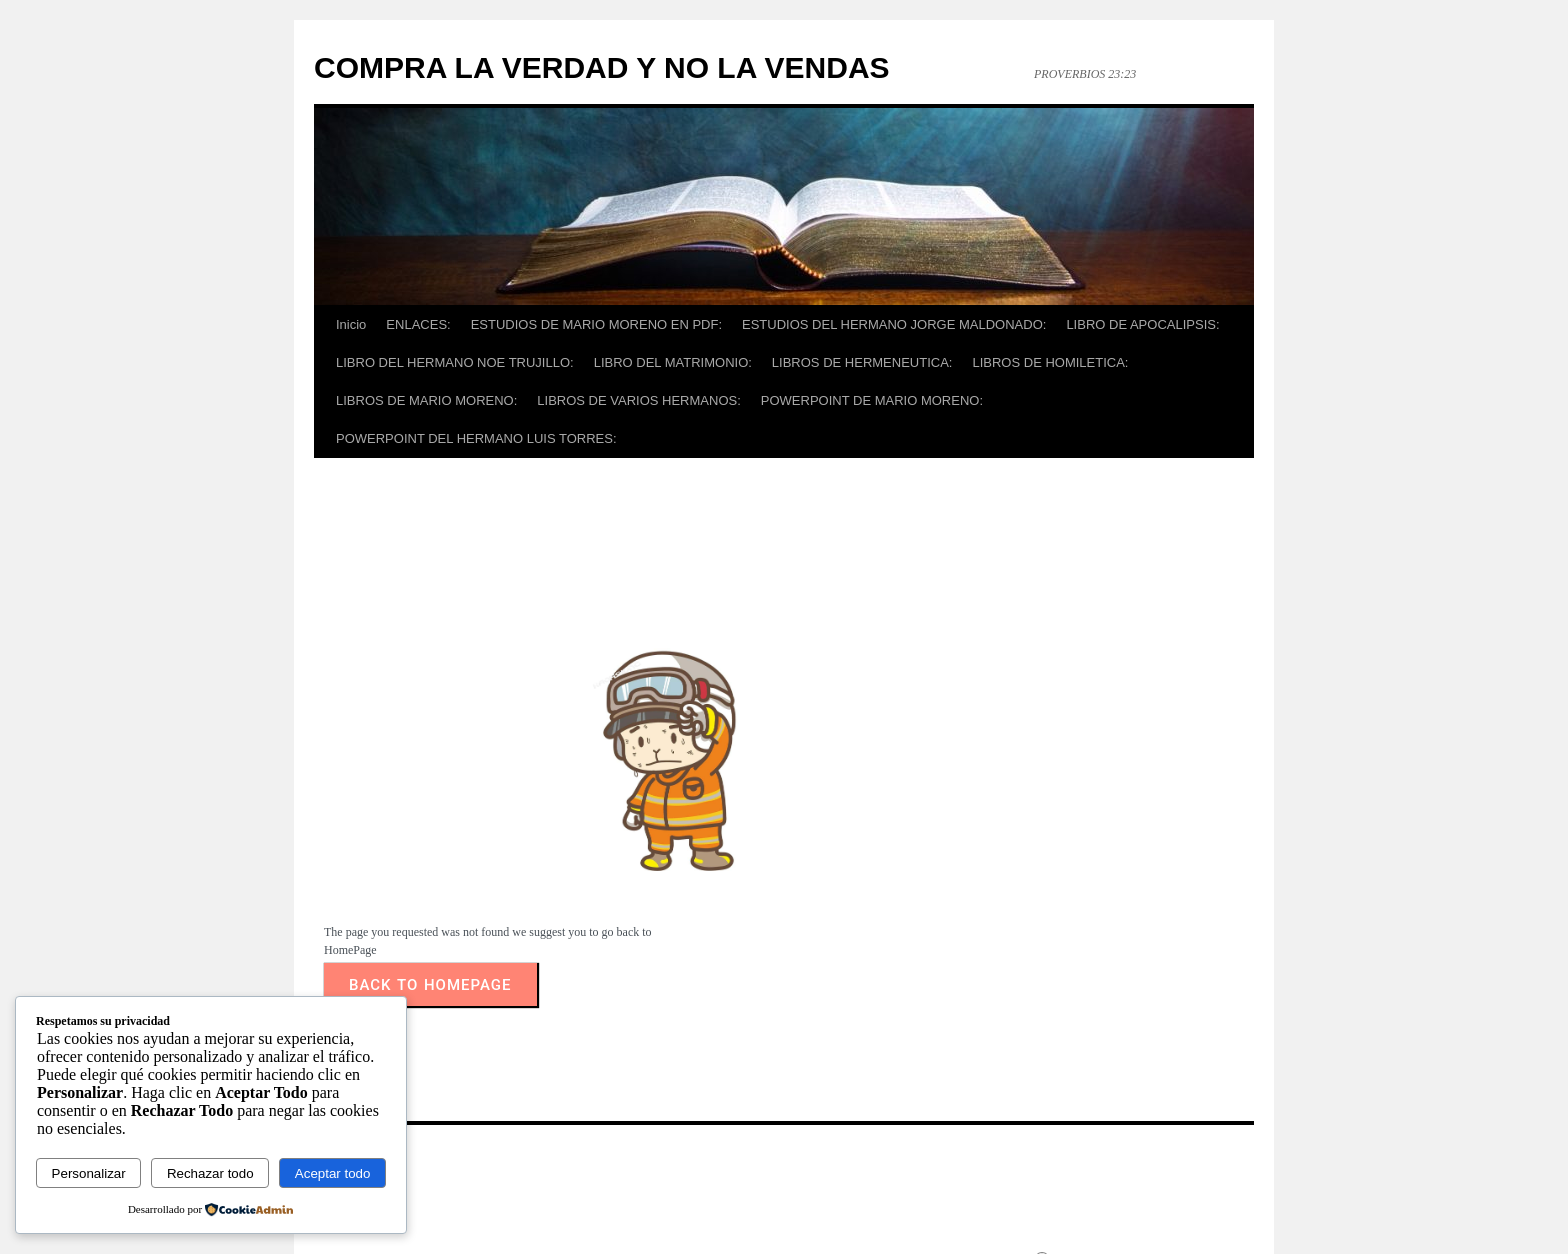 This screenshot has width=1568, height=1254. Describe the element at coordinates (862, 362) in the screenshot. I see `LIBROS DE HERMENEUTICA:` at that location.